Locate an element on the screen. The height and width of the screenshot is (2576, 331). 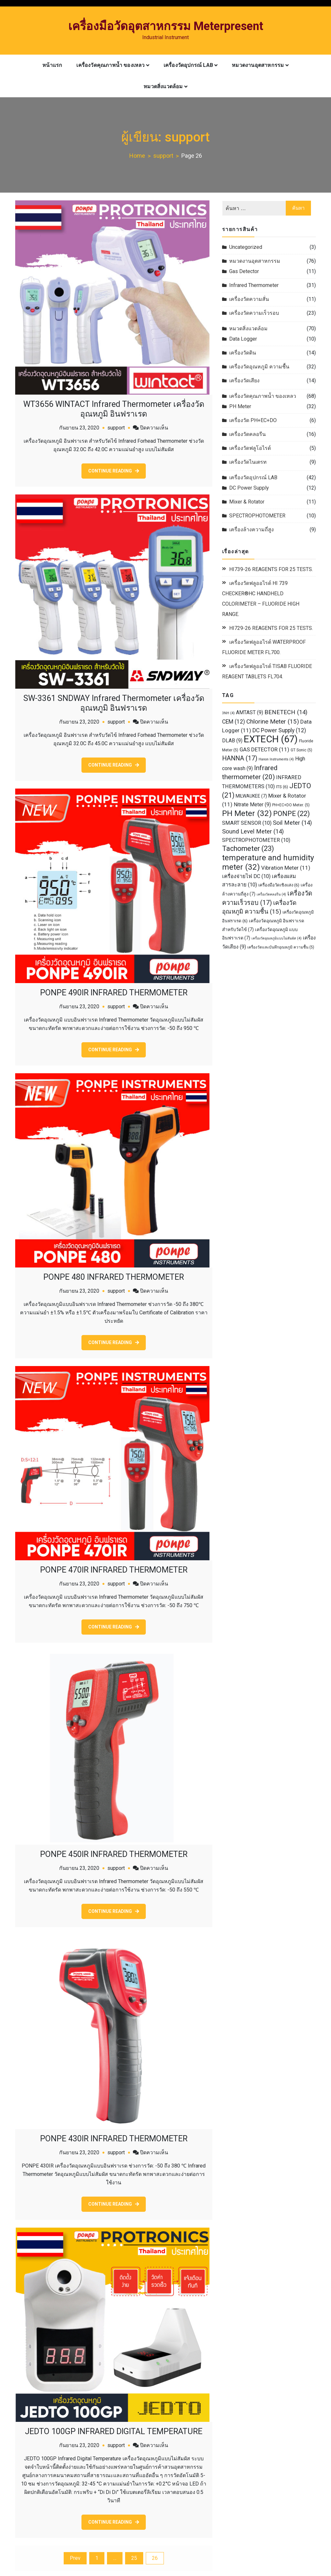
เครื่องวัดความสั่น is located at coordinates (249, 299).